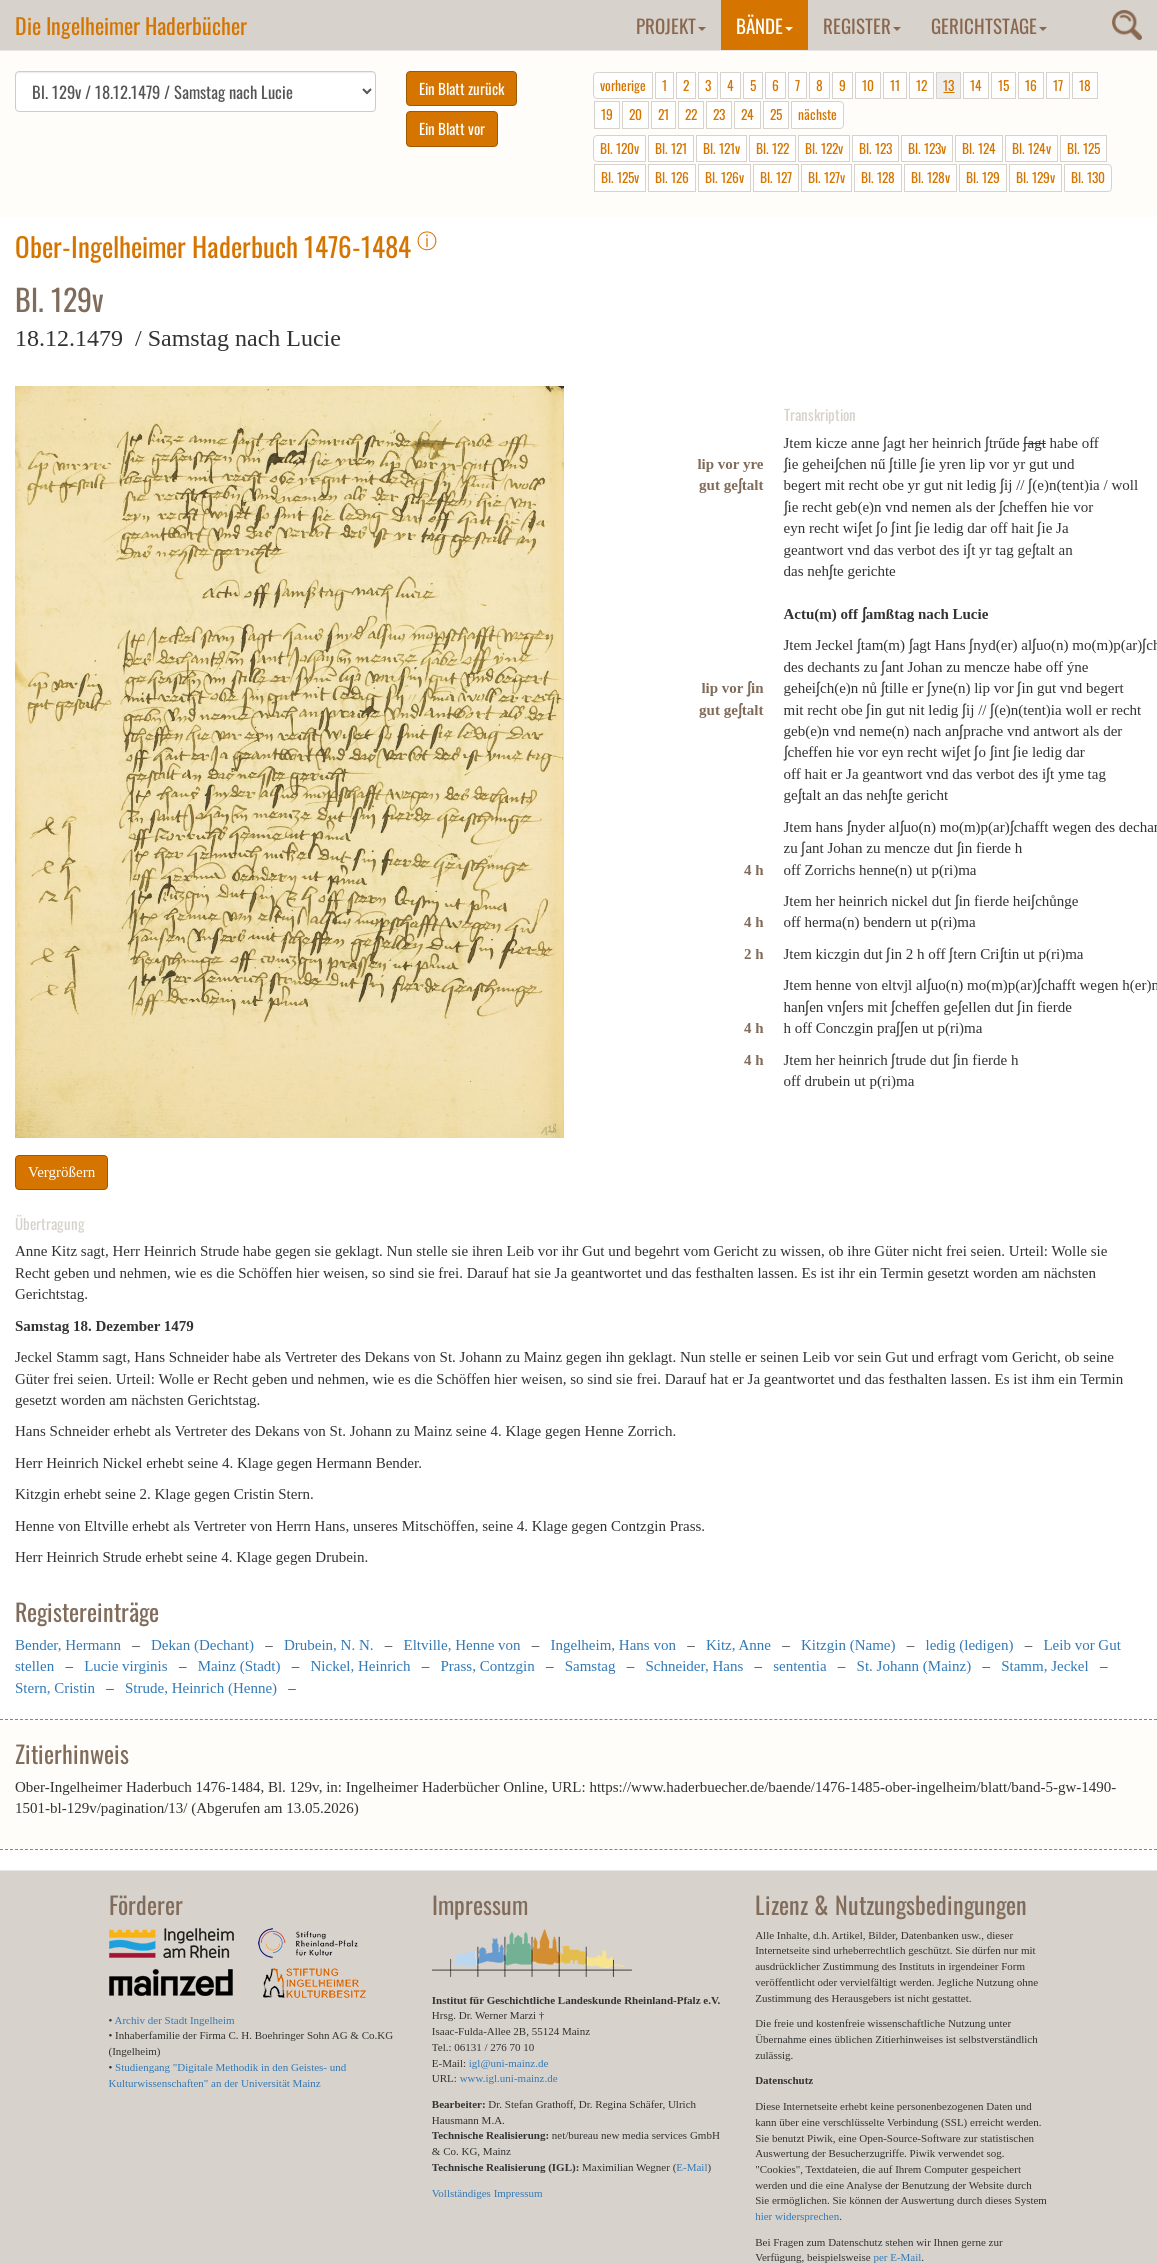  I want to click on Bl. 125, so click(1083, 148).